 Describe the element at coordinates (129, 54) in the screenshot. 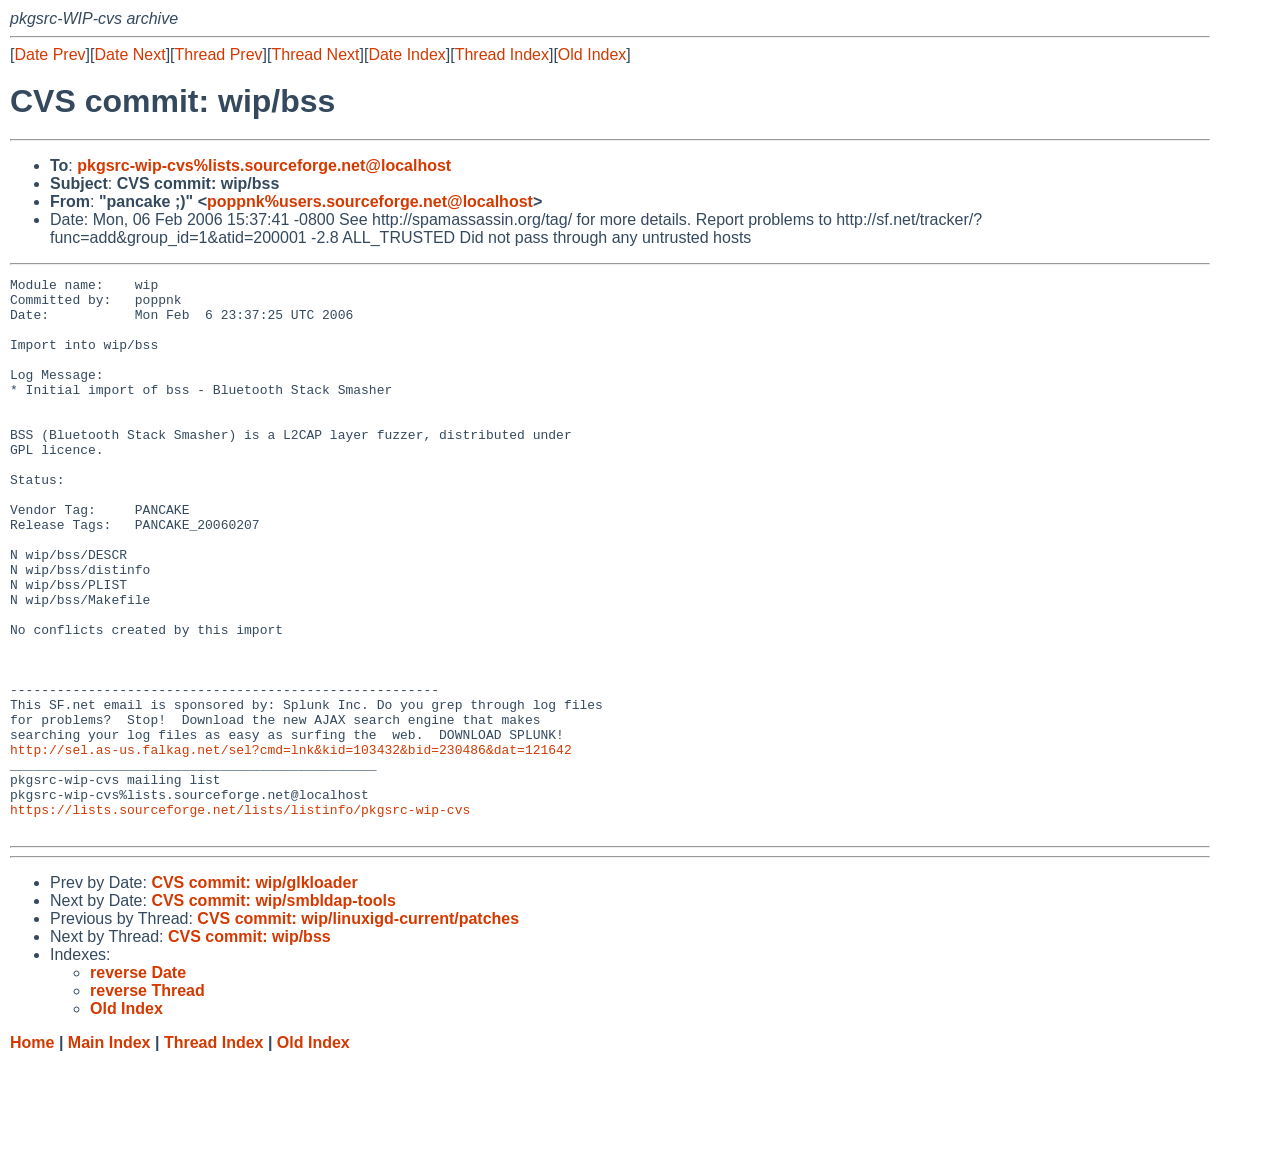

I see `Date Next` at that location.